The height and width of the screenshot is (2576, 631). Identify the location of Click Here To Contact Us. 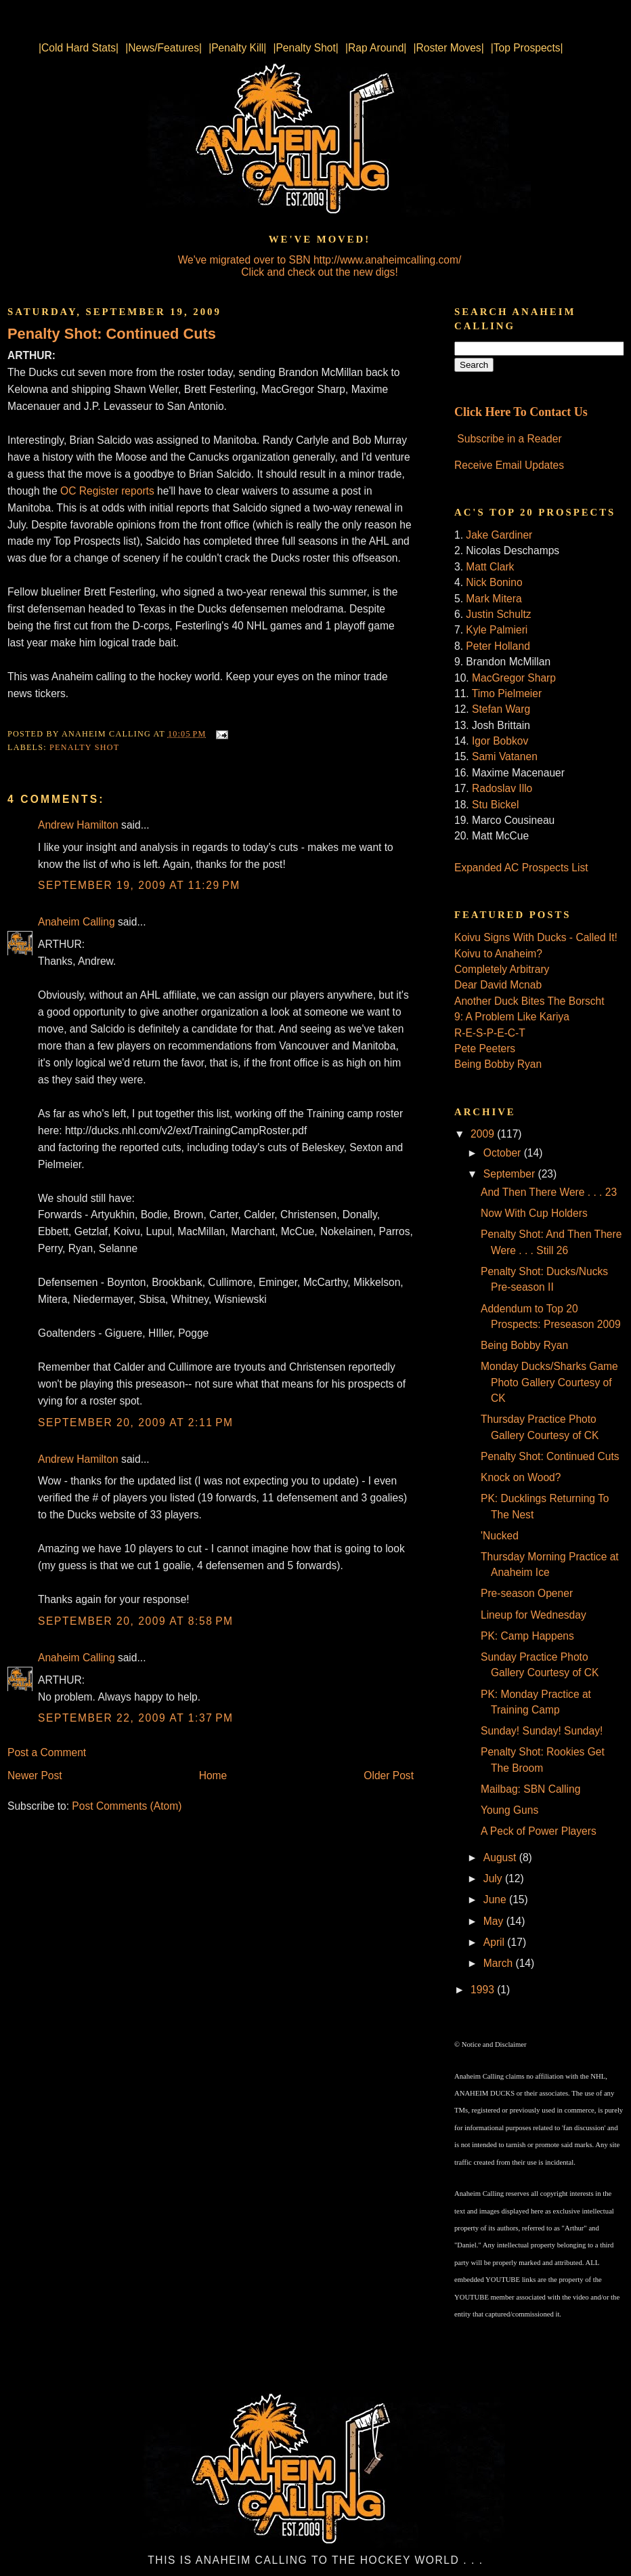
(521, 412).